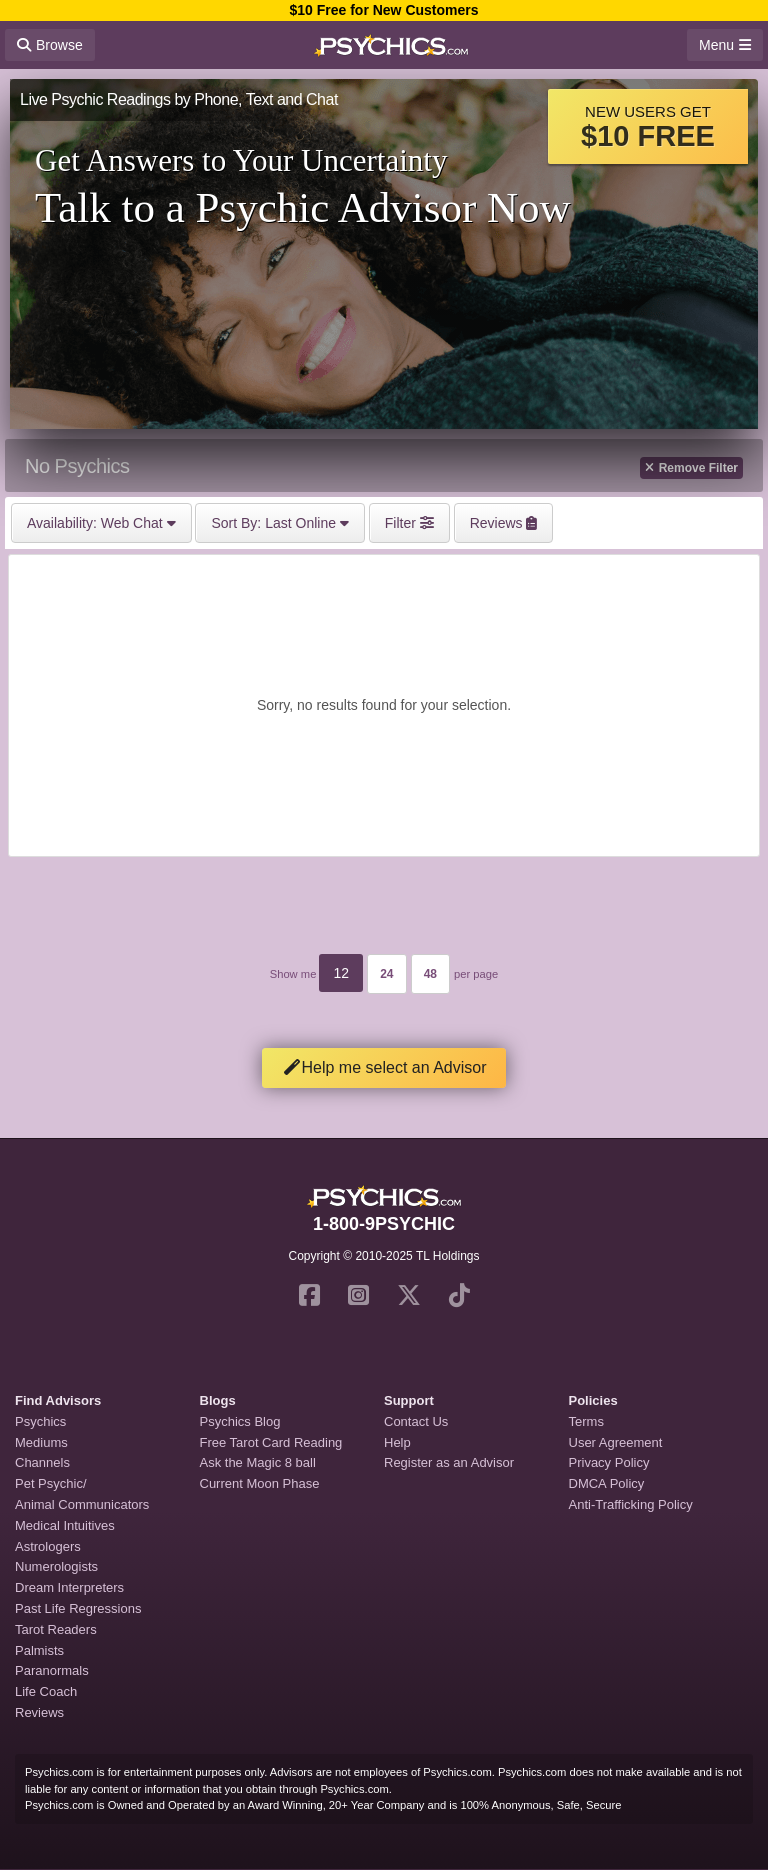  What do you see at coordinates (56, 1566) in the screenshot?
I see `Numerologists` at bounding box center [56, 1566].